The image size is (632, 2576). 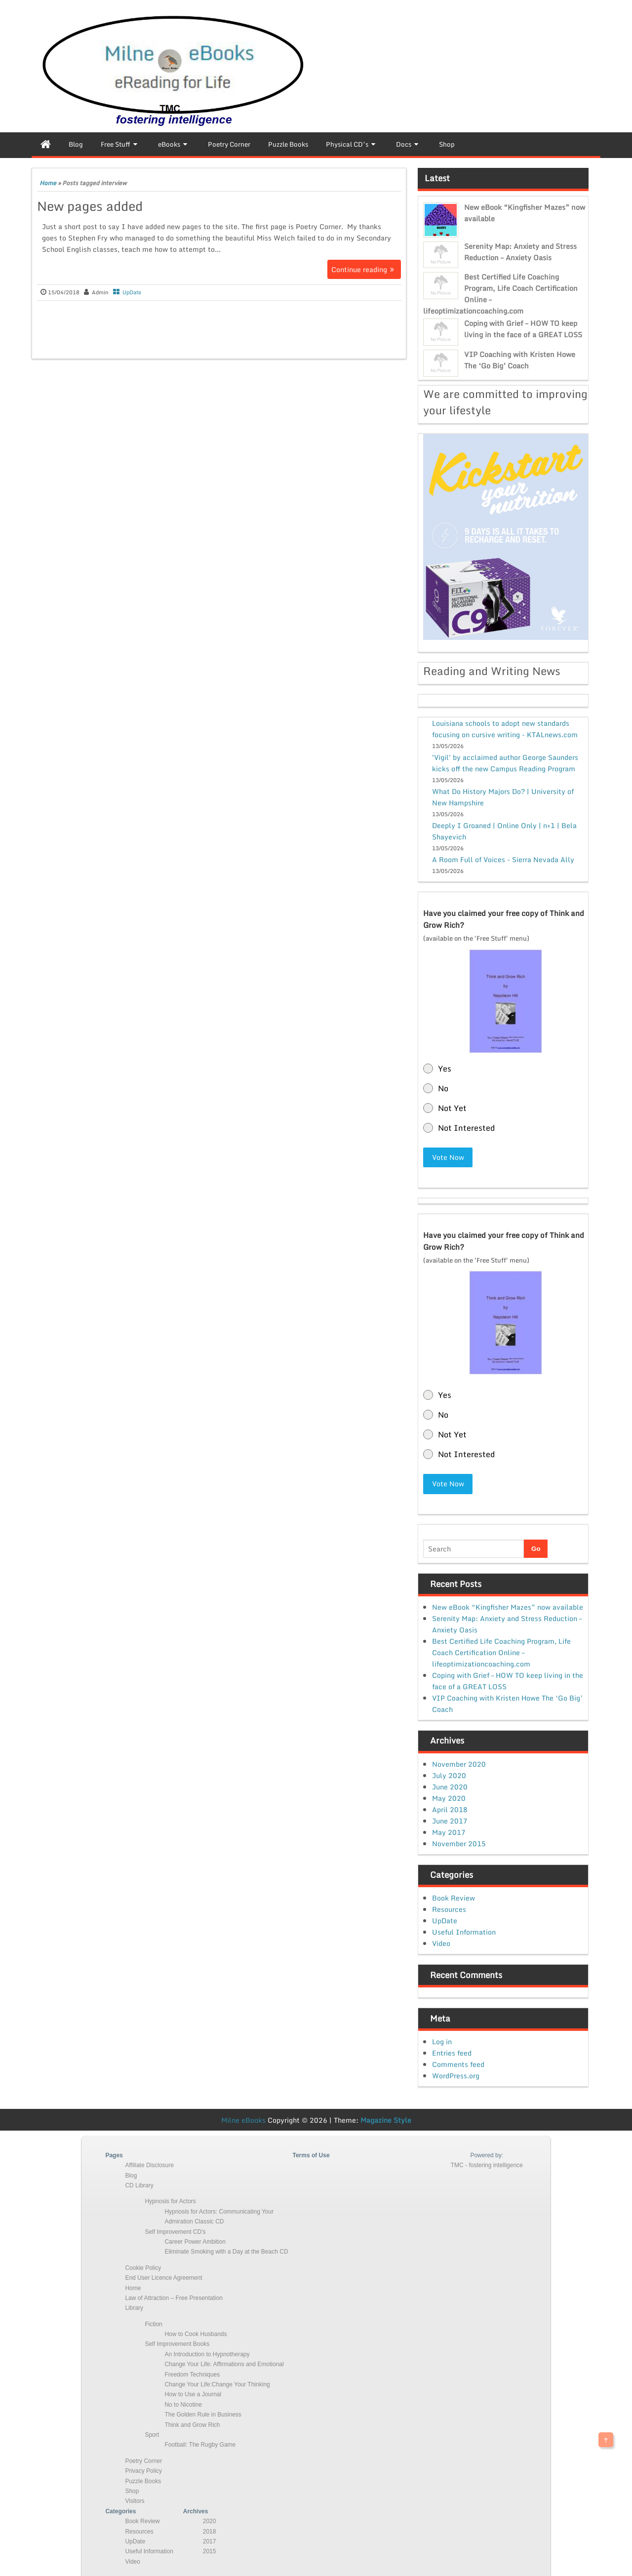 What do you see at coordinates (459, 1842) in the screenshot?
I see `November 2015` at bounding box center [459, 1842].